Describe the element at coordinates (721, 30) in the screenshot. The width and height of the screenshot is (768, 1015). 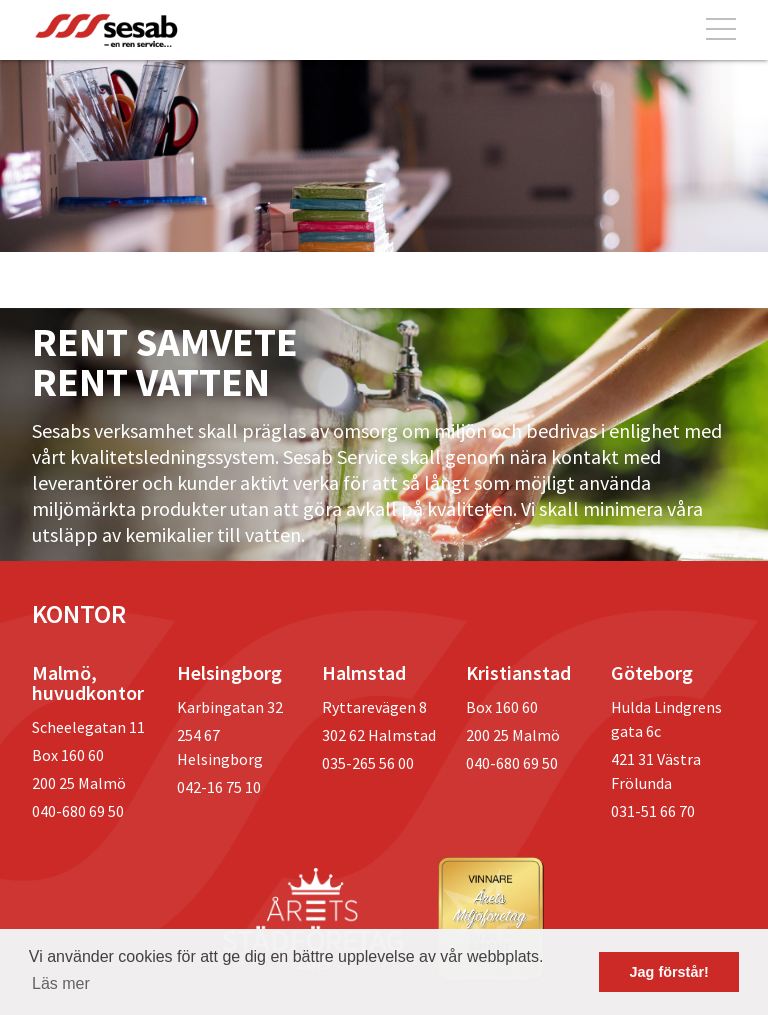
I see `[Toggle navigation]` at that location.